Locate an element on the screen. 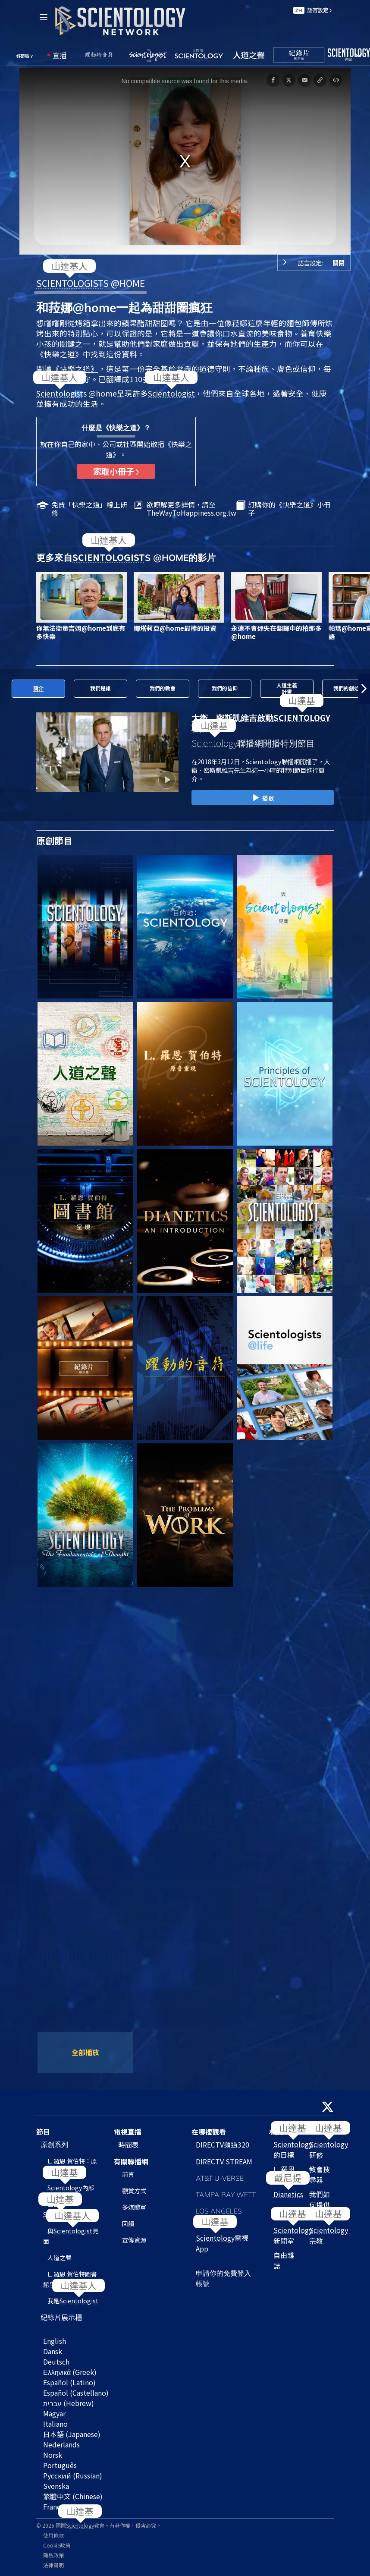 This screenshot has width=370, height=2576. 前言 is located at coordinates (128, 2174).